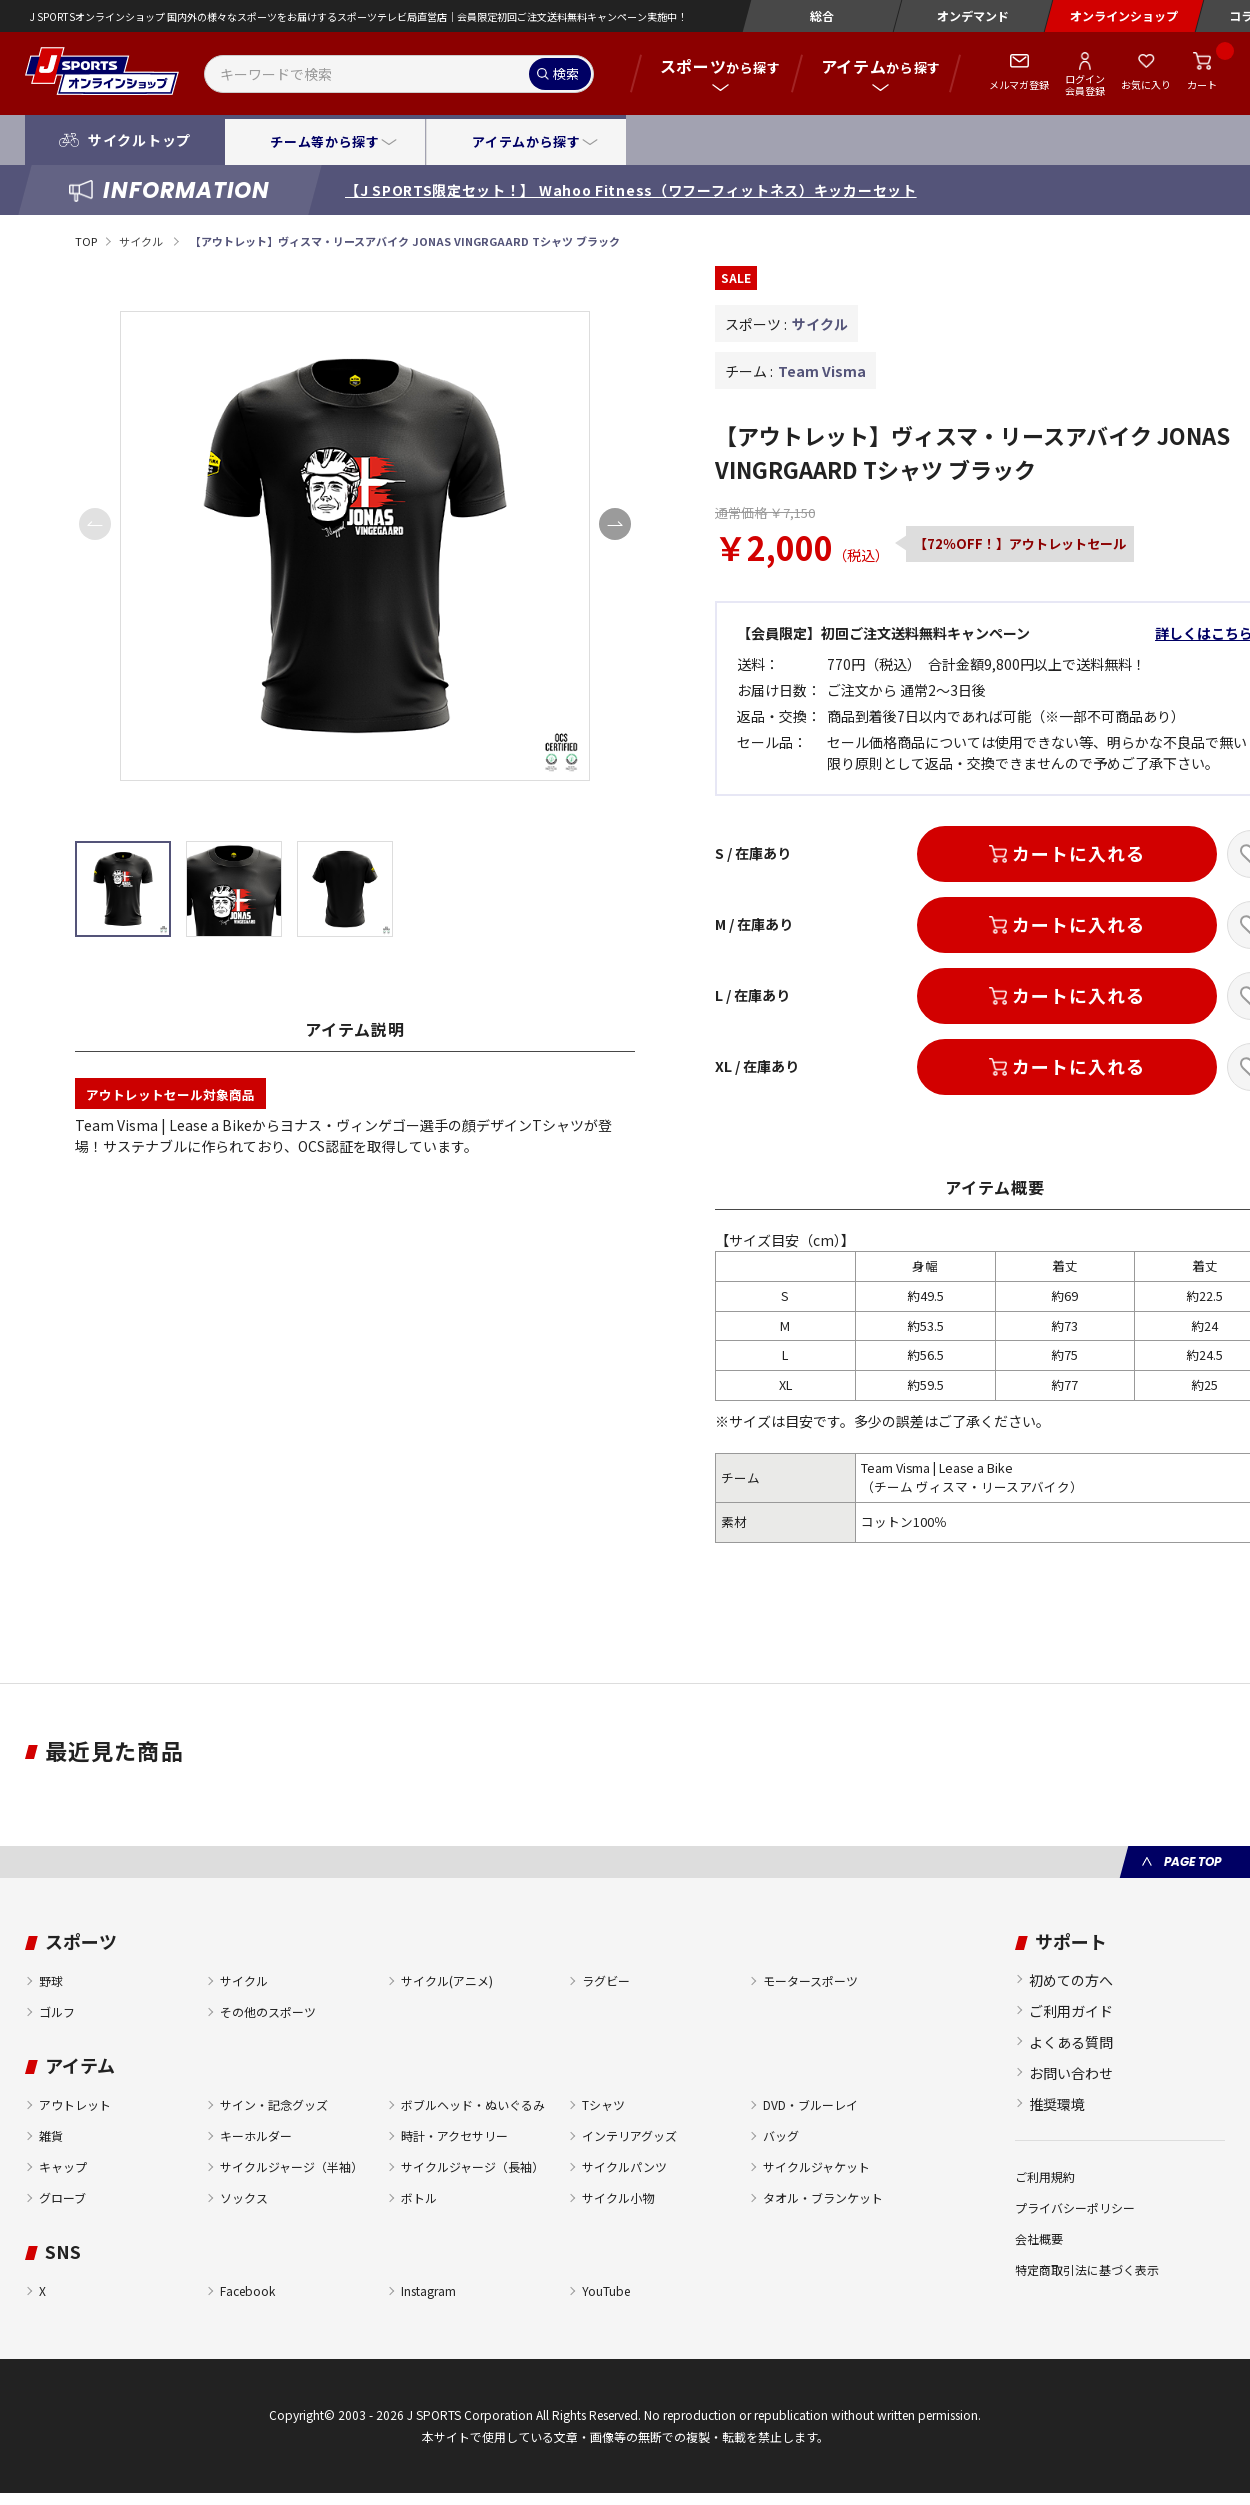 The height and width of the screenshot is (2505, 1250). What do you see at coordinates (822, 371) in the screenshot?
I see `Team Visma` at bounding box center [822, 371].